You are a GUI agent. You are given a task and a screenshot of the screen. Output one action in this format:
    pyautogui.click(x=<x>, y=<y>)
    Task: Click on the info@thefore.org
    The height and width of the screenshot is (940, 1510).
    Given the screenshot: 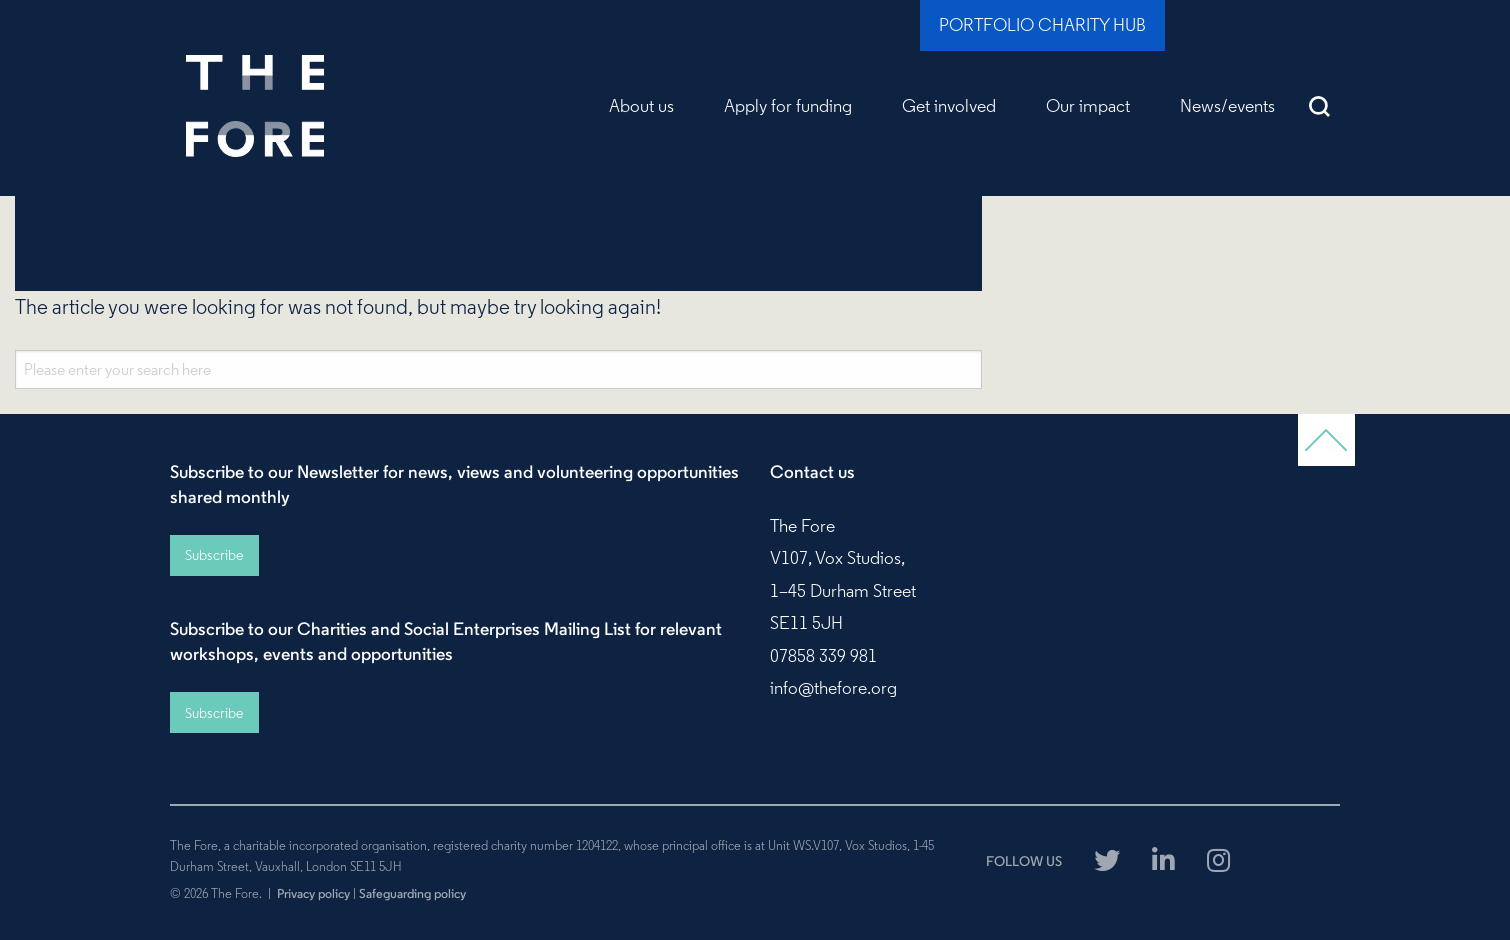 What is the action you would take?
    pyautogui.click(x=833, y=688)
    